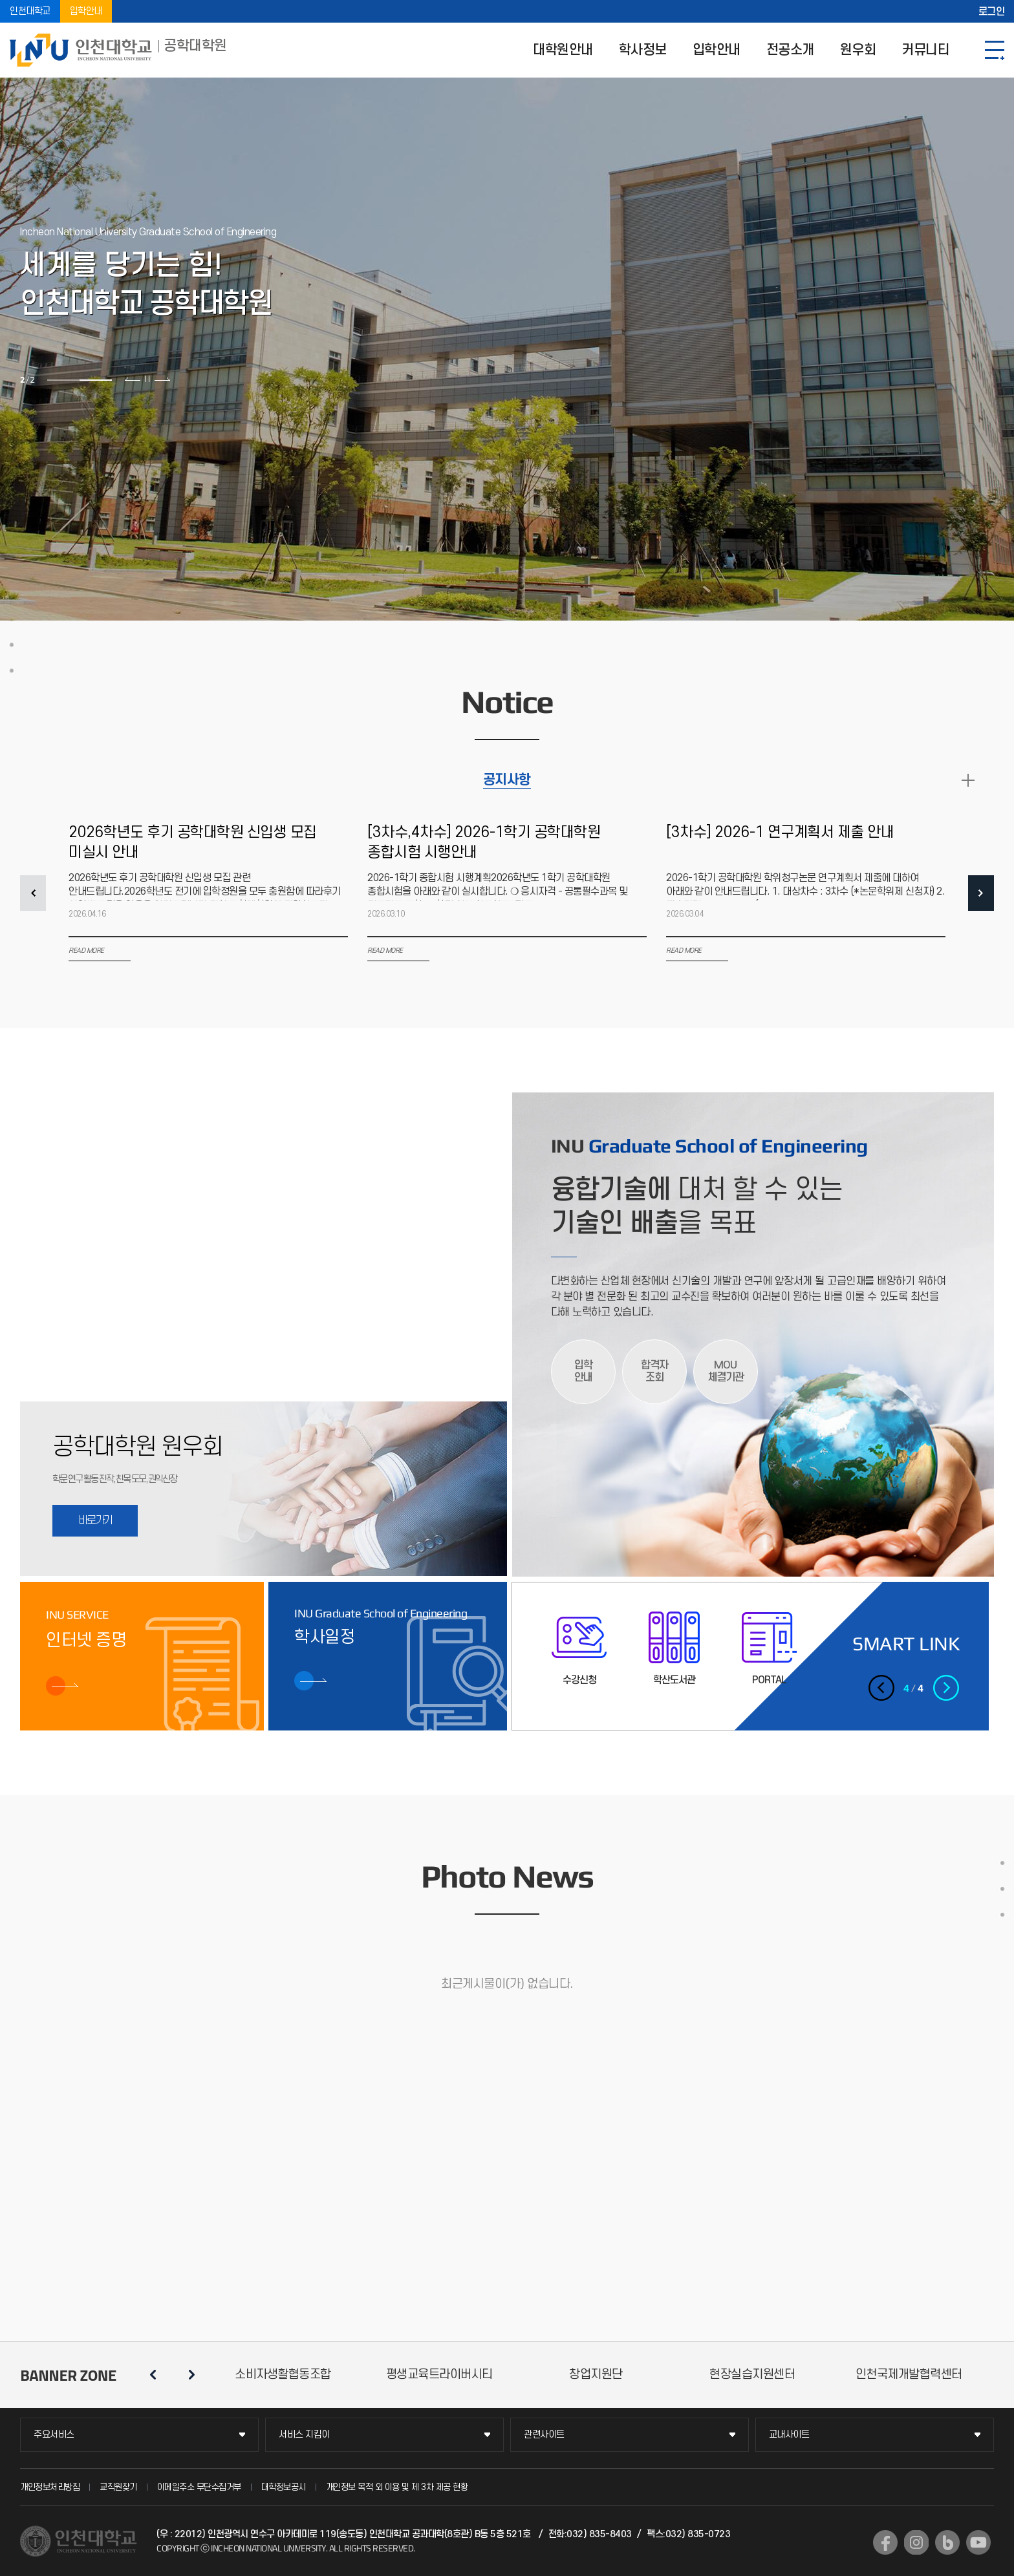  What do you see at coordinates (994, 50) in the screenshot?
I see `SITEMAP` at bounding box center [994, 50].